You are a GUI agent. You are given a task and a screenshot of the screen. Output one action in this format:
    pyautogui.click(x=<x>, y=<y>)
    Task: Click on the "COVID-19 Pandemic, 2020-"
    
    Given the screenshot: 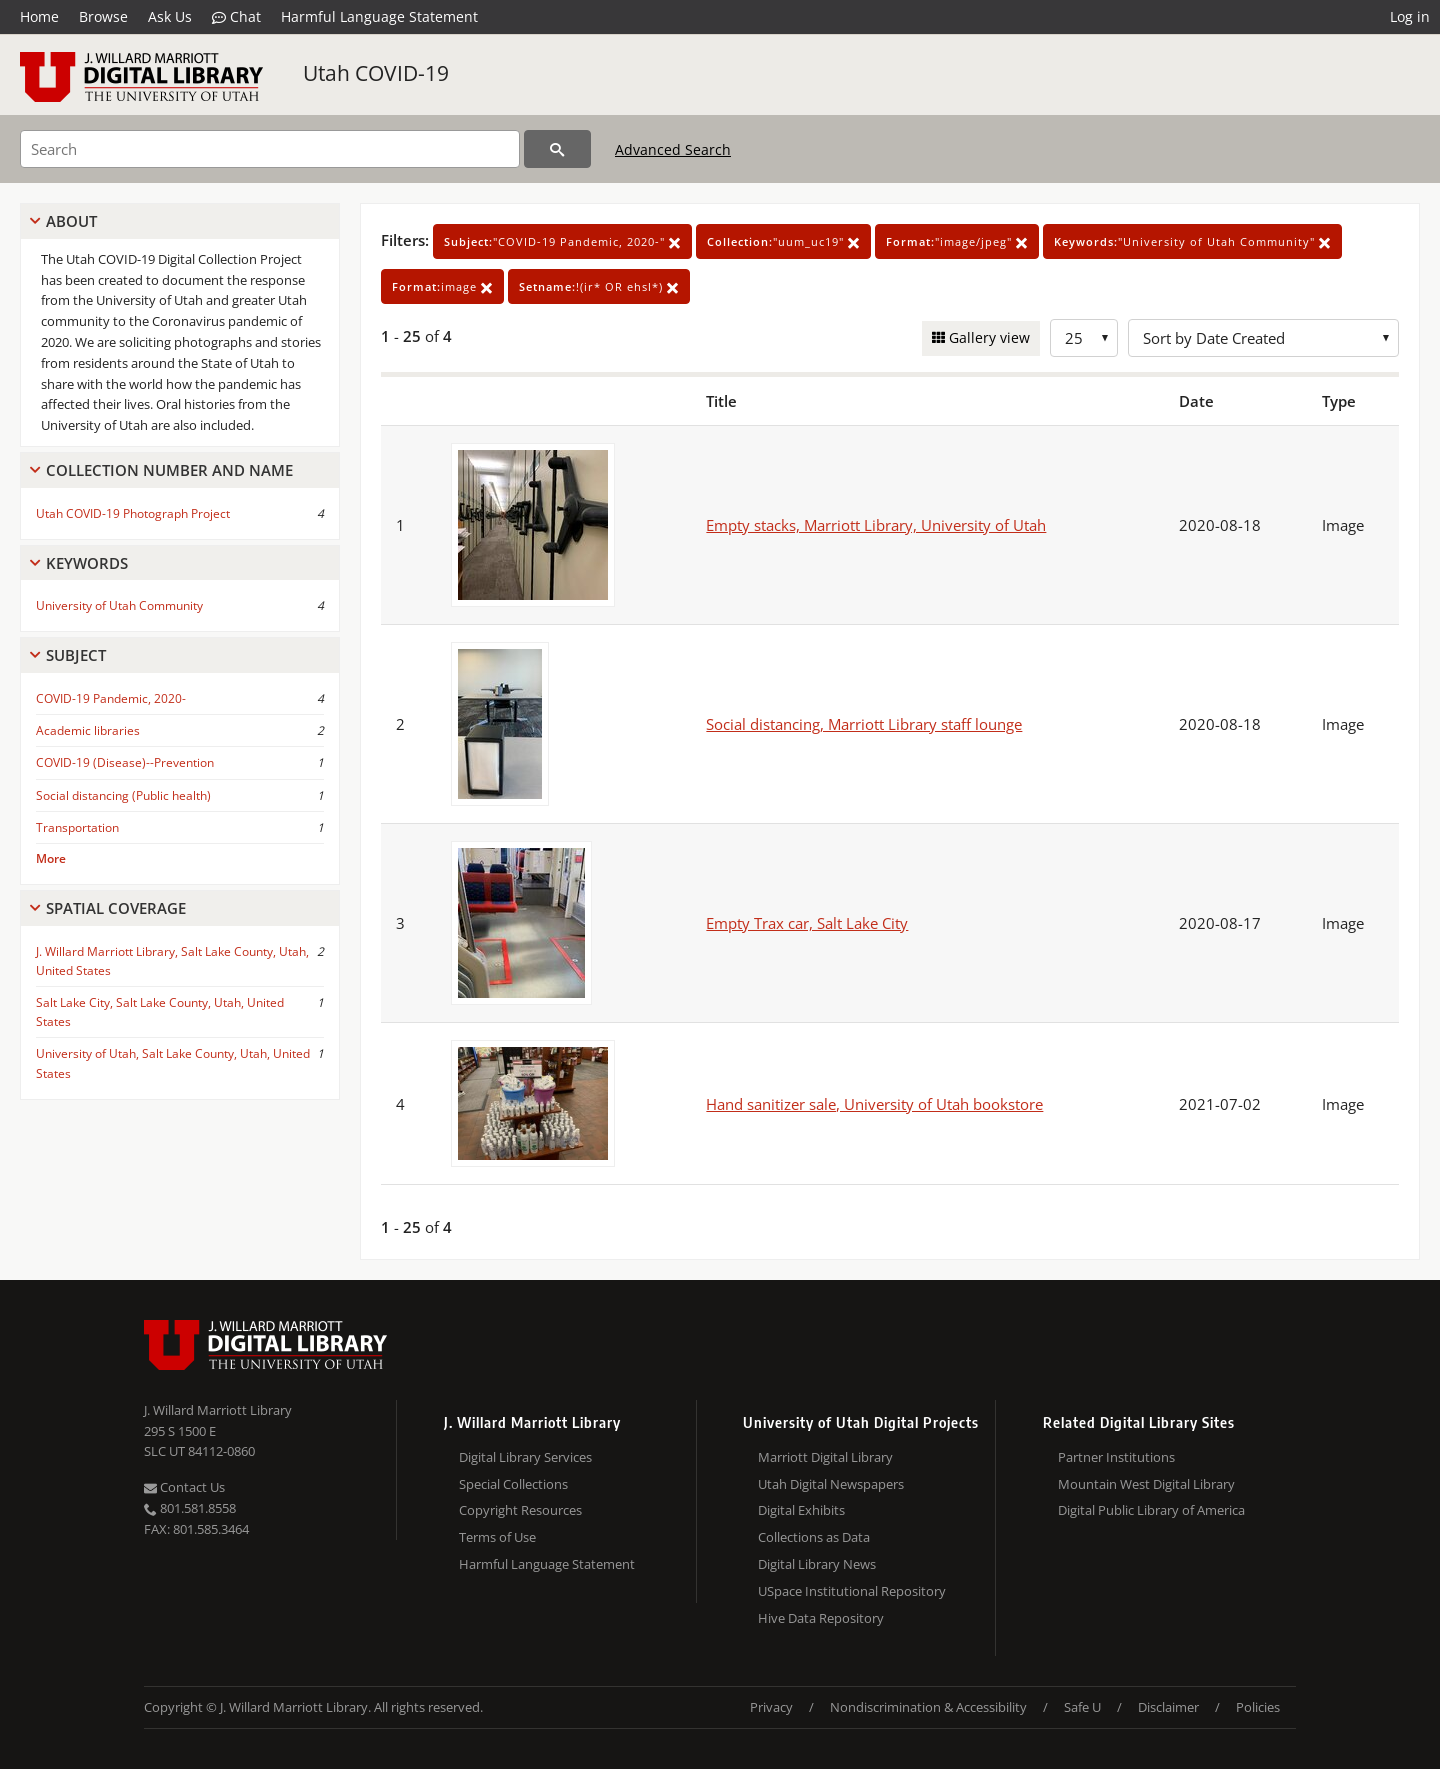 What is the action you would take?
    pyautogui.click(x=562, y=241)
    